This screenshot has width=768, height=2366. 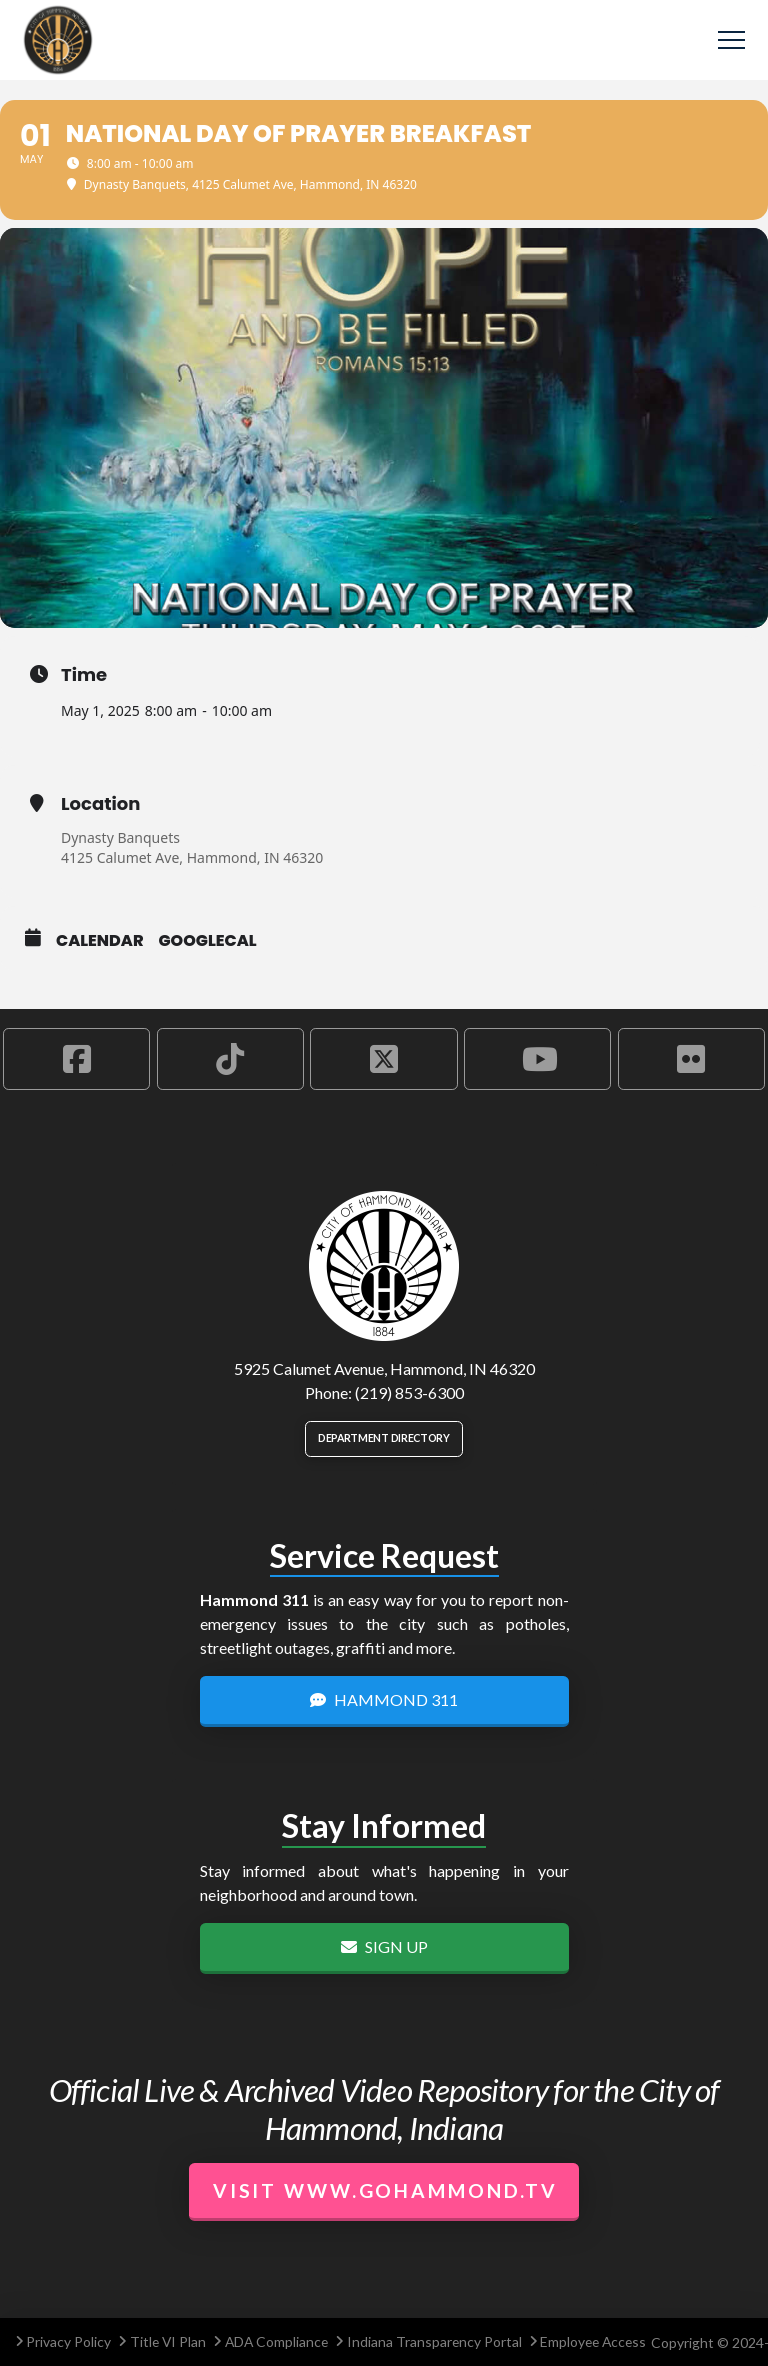 I want to click on [Hammond TikTok Account], so click(x=230, y=1059).